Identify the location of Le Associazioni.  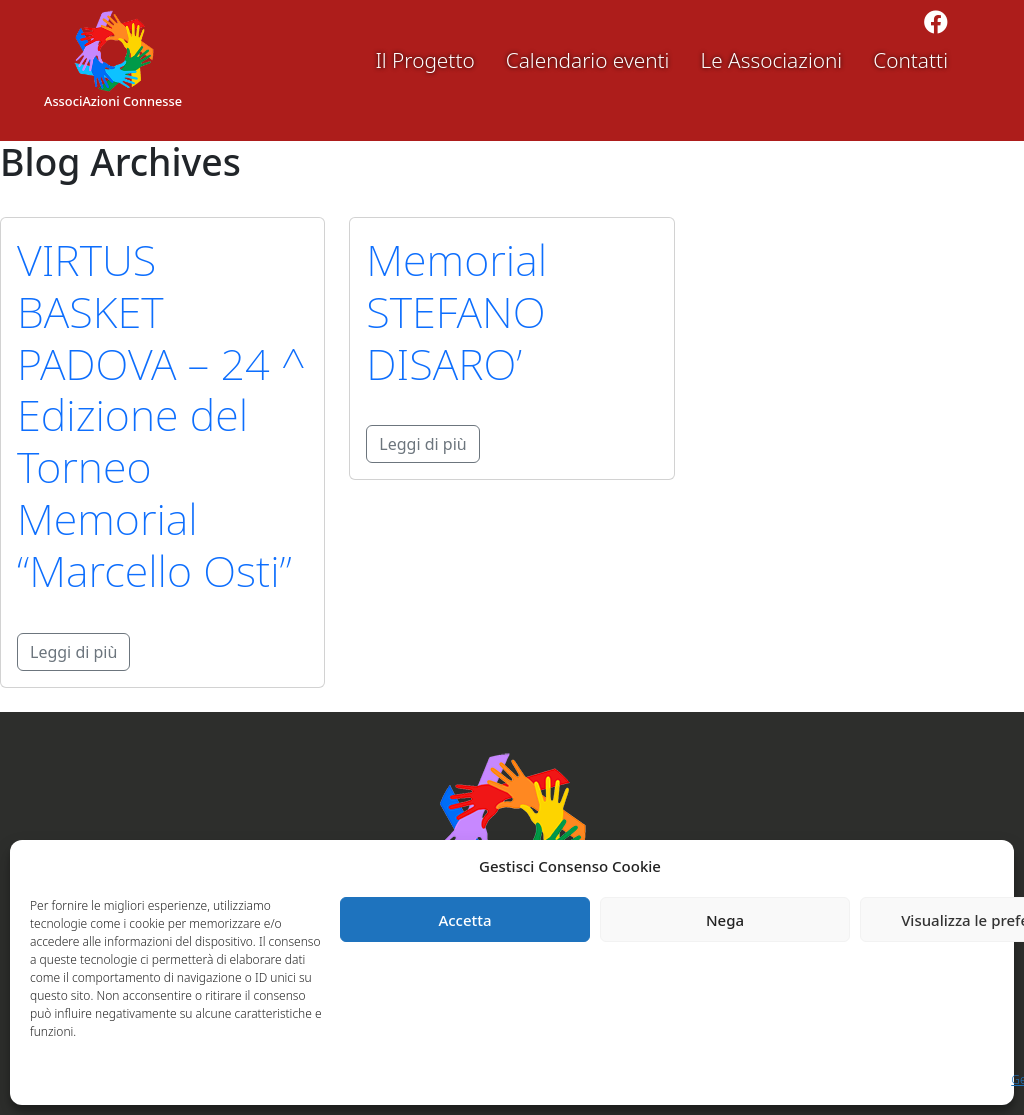
(771, 60).